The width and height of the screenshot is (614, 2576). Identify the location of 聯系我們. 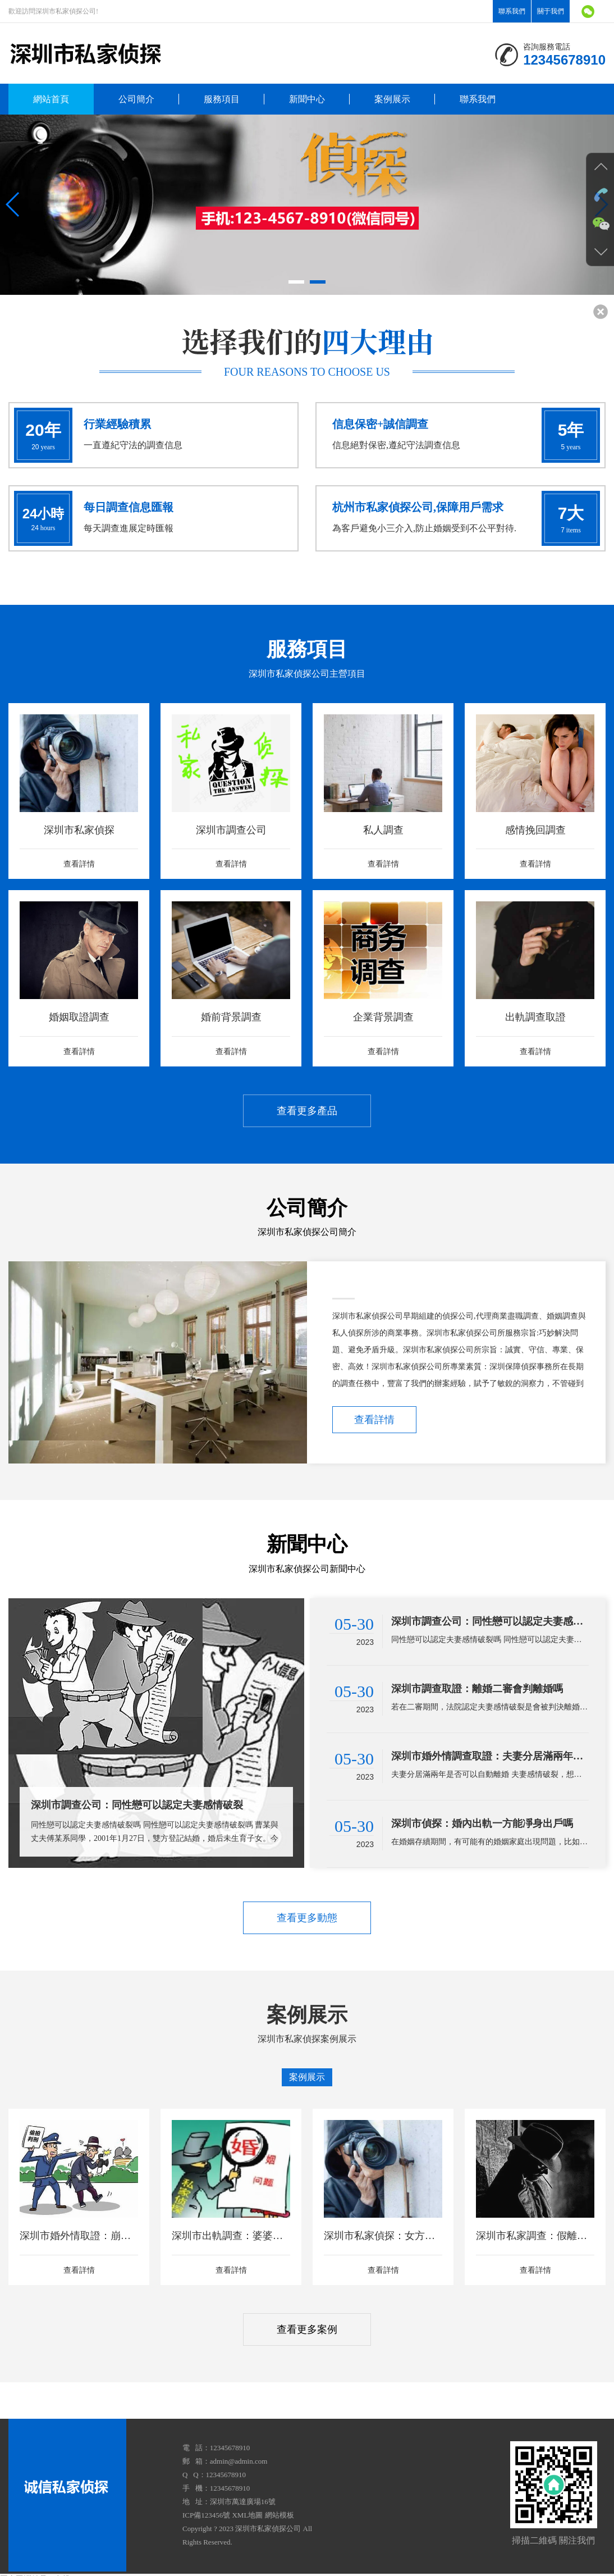
(511, 11).